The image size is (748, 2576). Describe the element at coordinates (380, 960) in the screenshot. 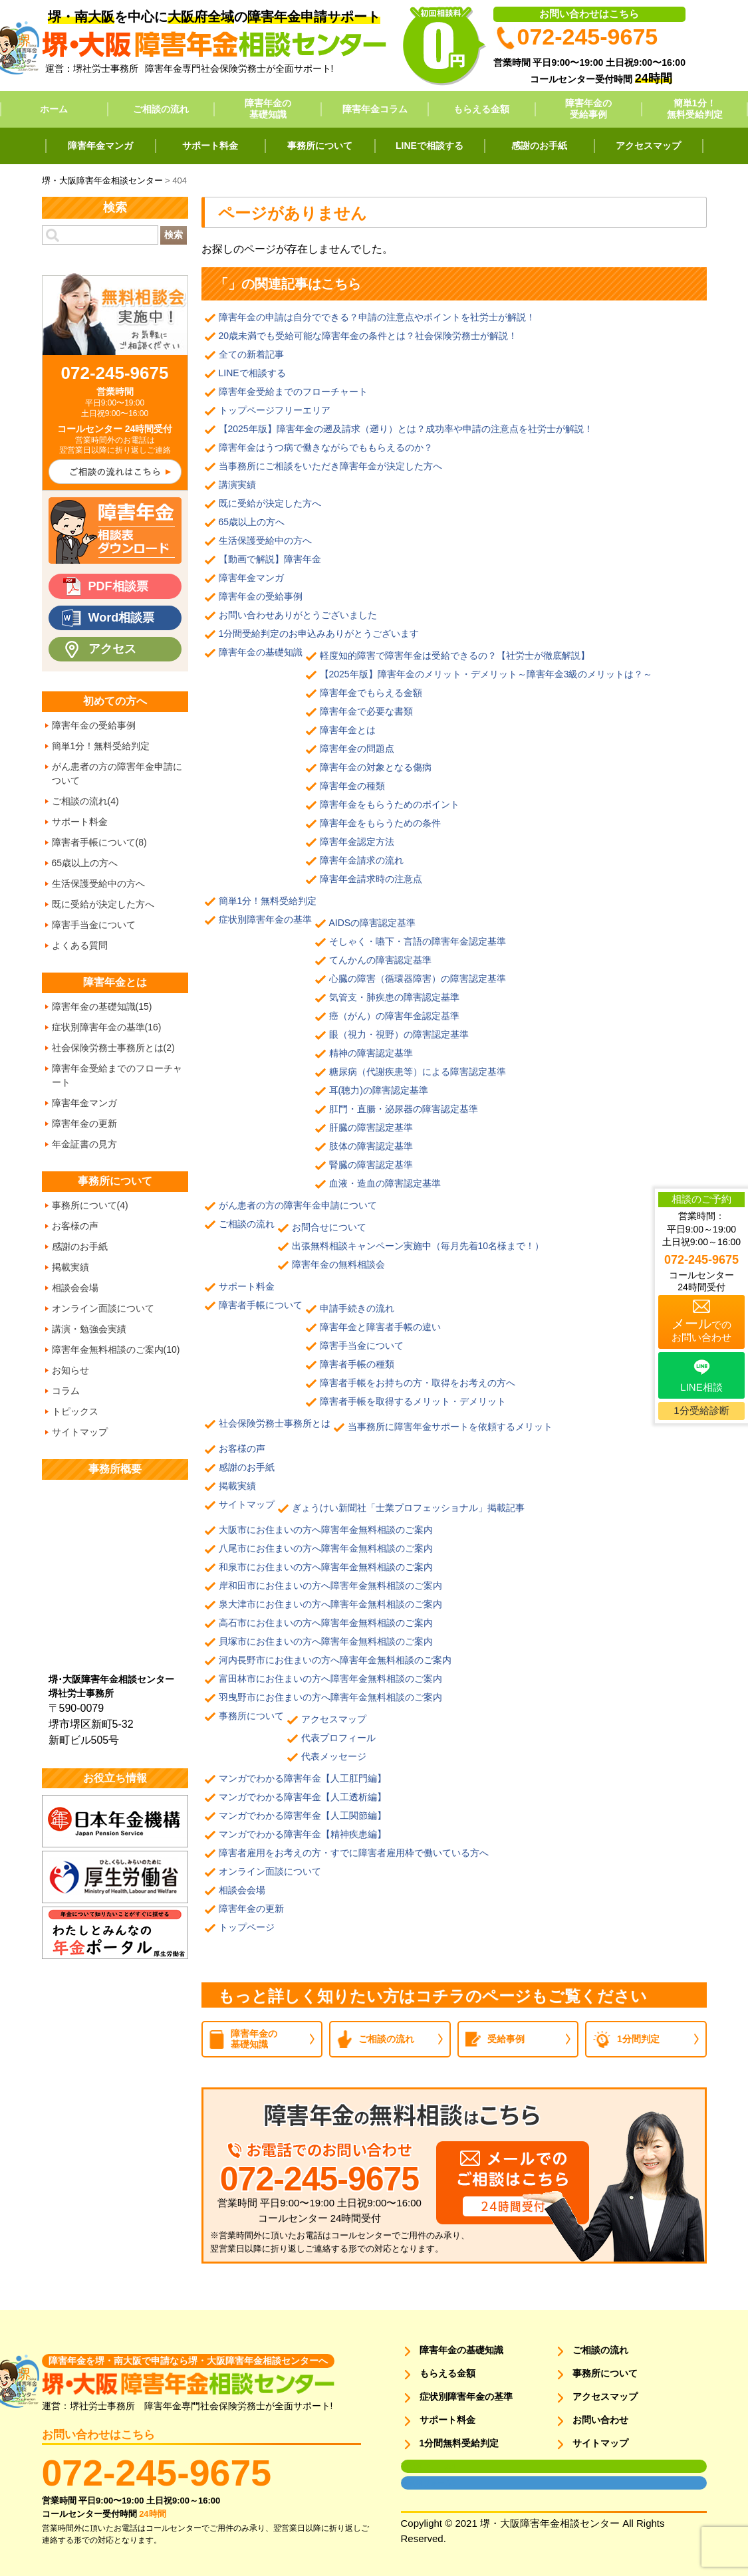

I see `てんかんの障害認定基準` at that location.